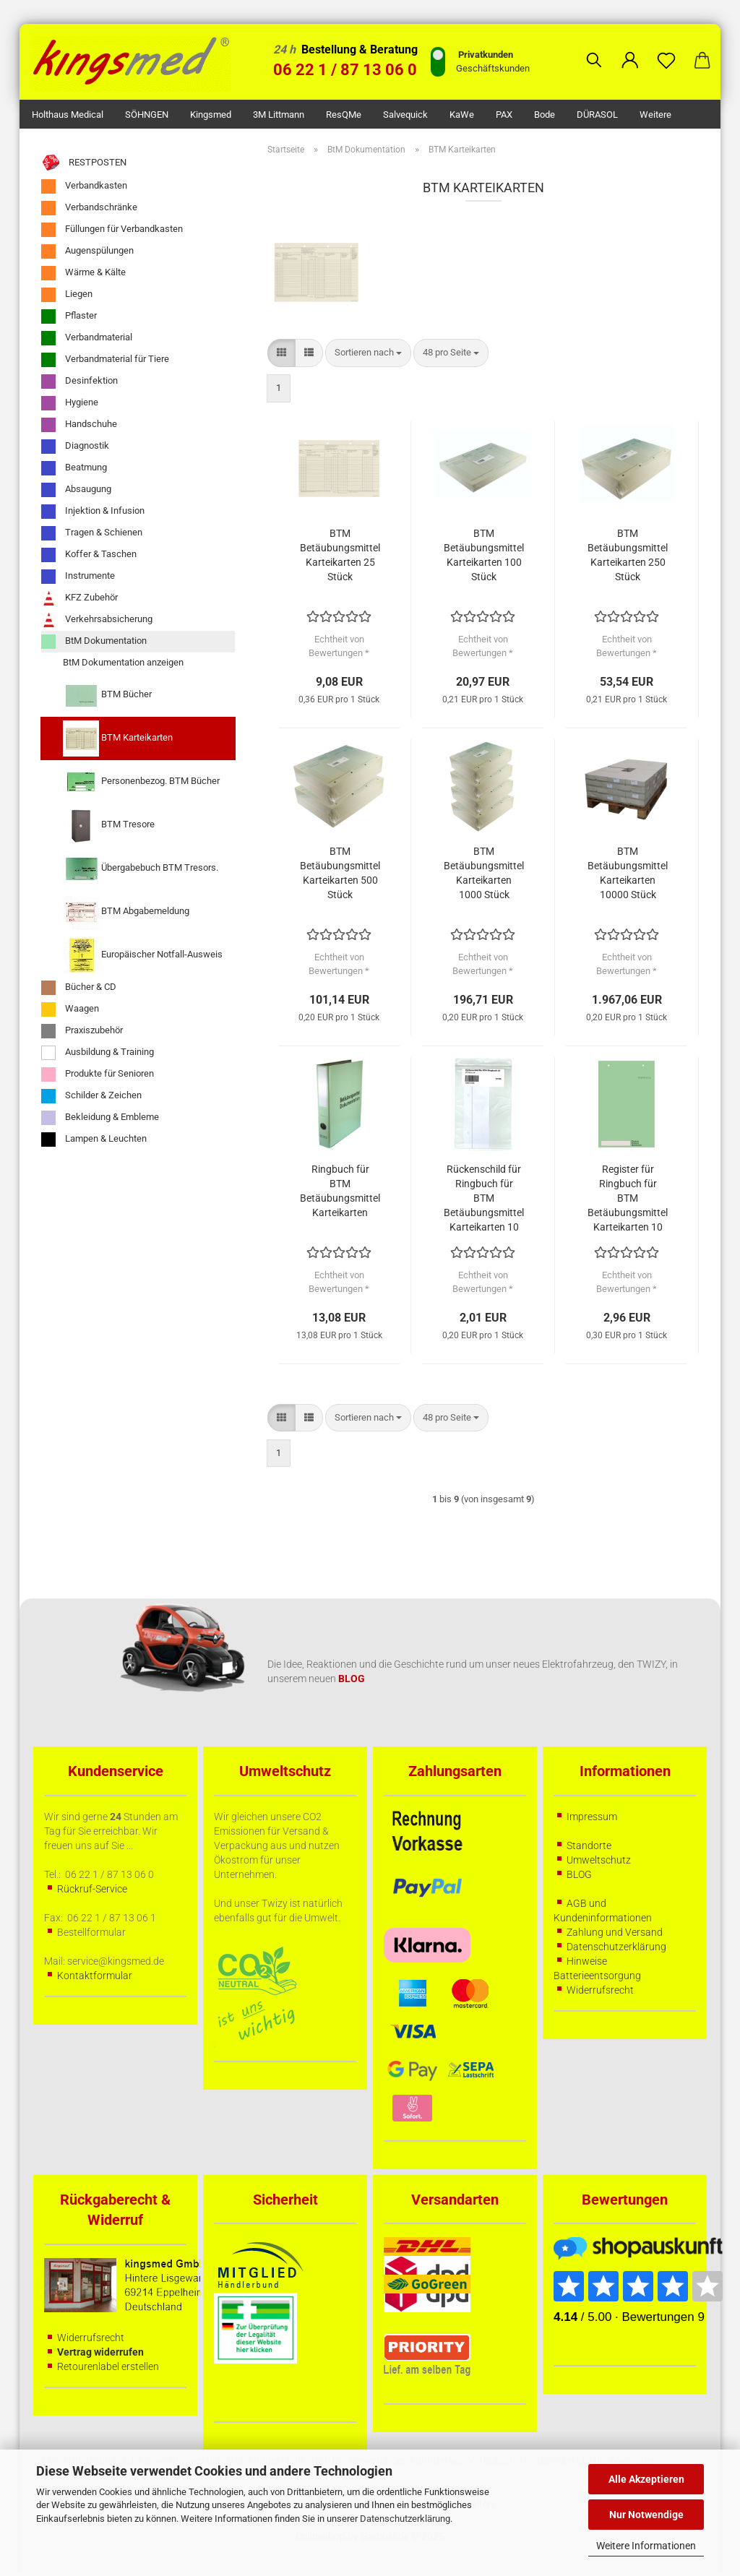  Describe the element at coordinates (628, 554) in the screenshot. I see `BTM Betäubungsmittel Karteikarten 250 Stück` at that location.